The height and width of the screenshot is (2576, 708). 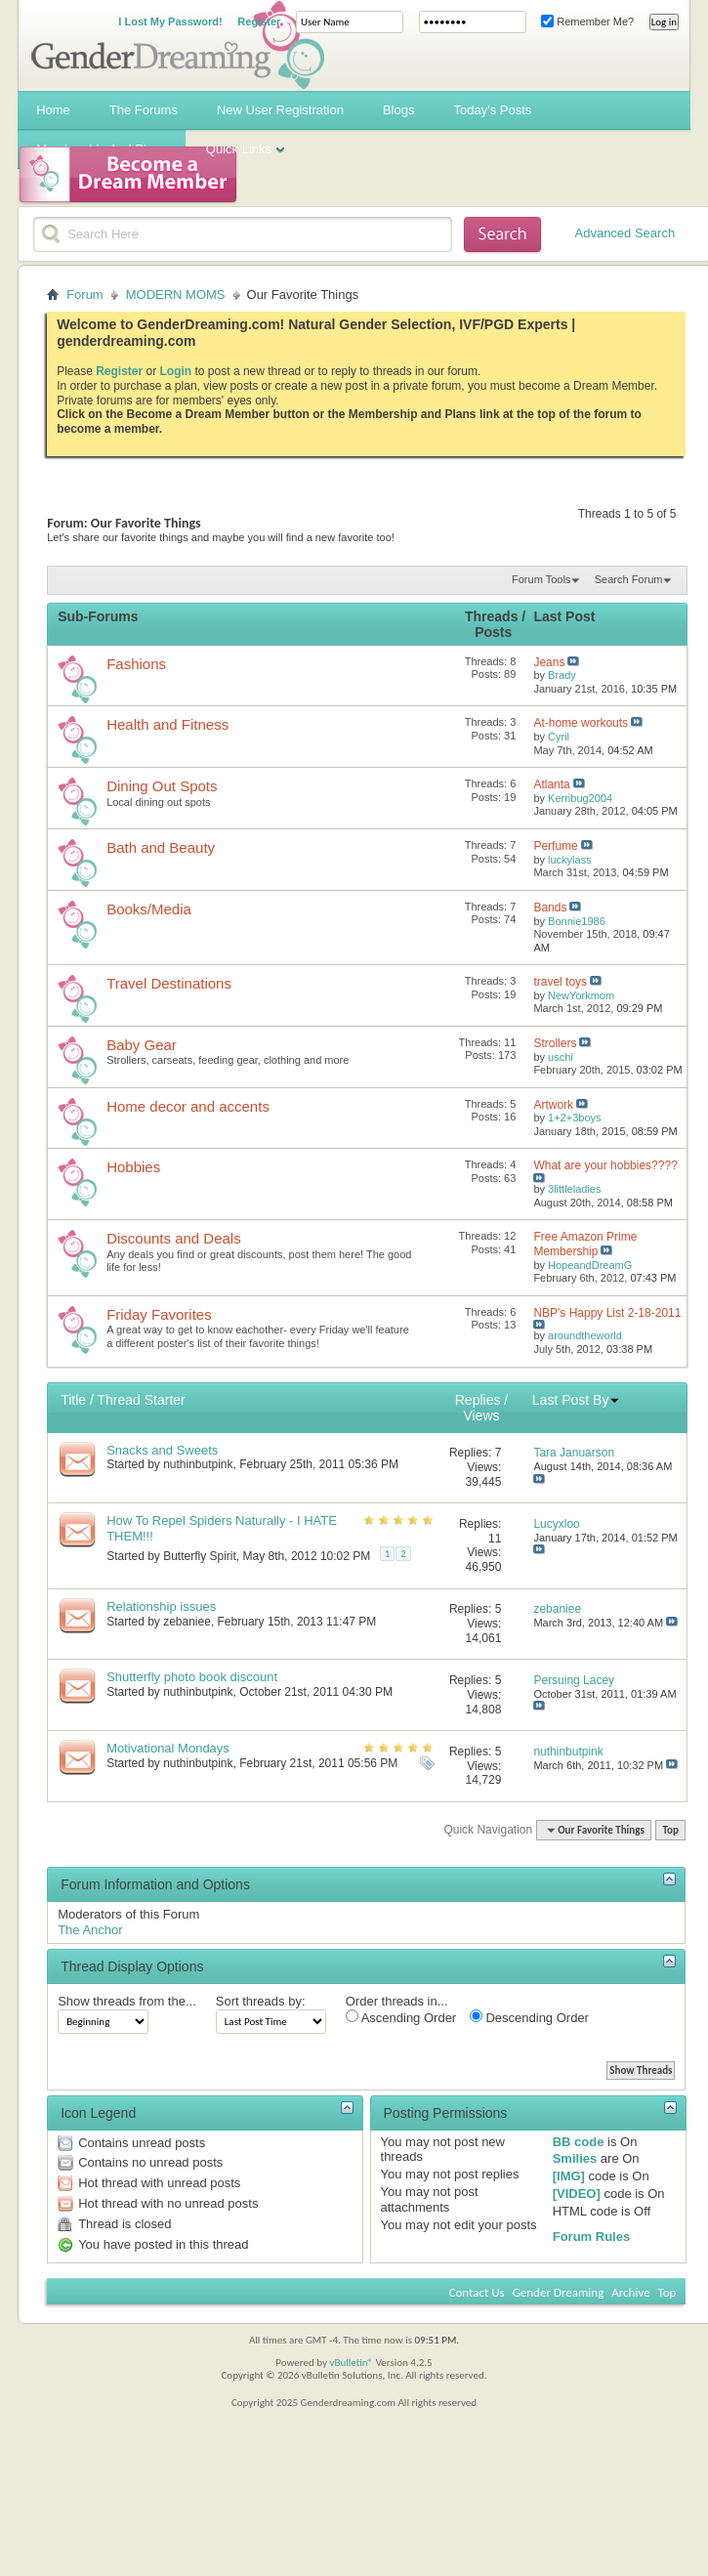 What do you see at coordinates (551, 784) in the screenshot?
I see `Atlanta` at bounding box center [551, 784].